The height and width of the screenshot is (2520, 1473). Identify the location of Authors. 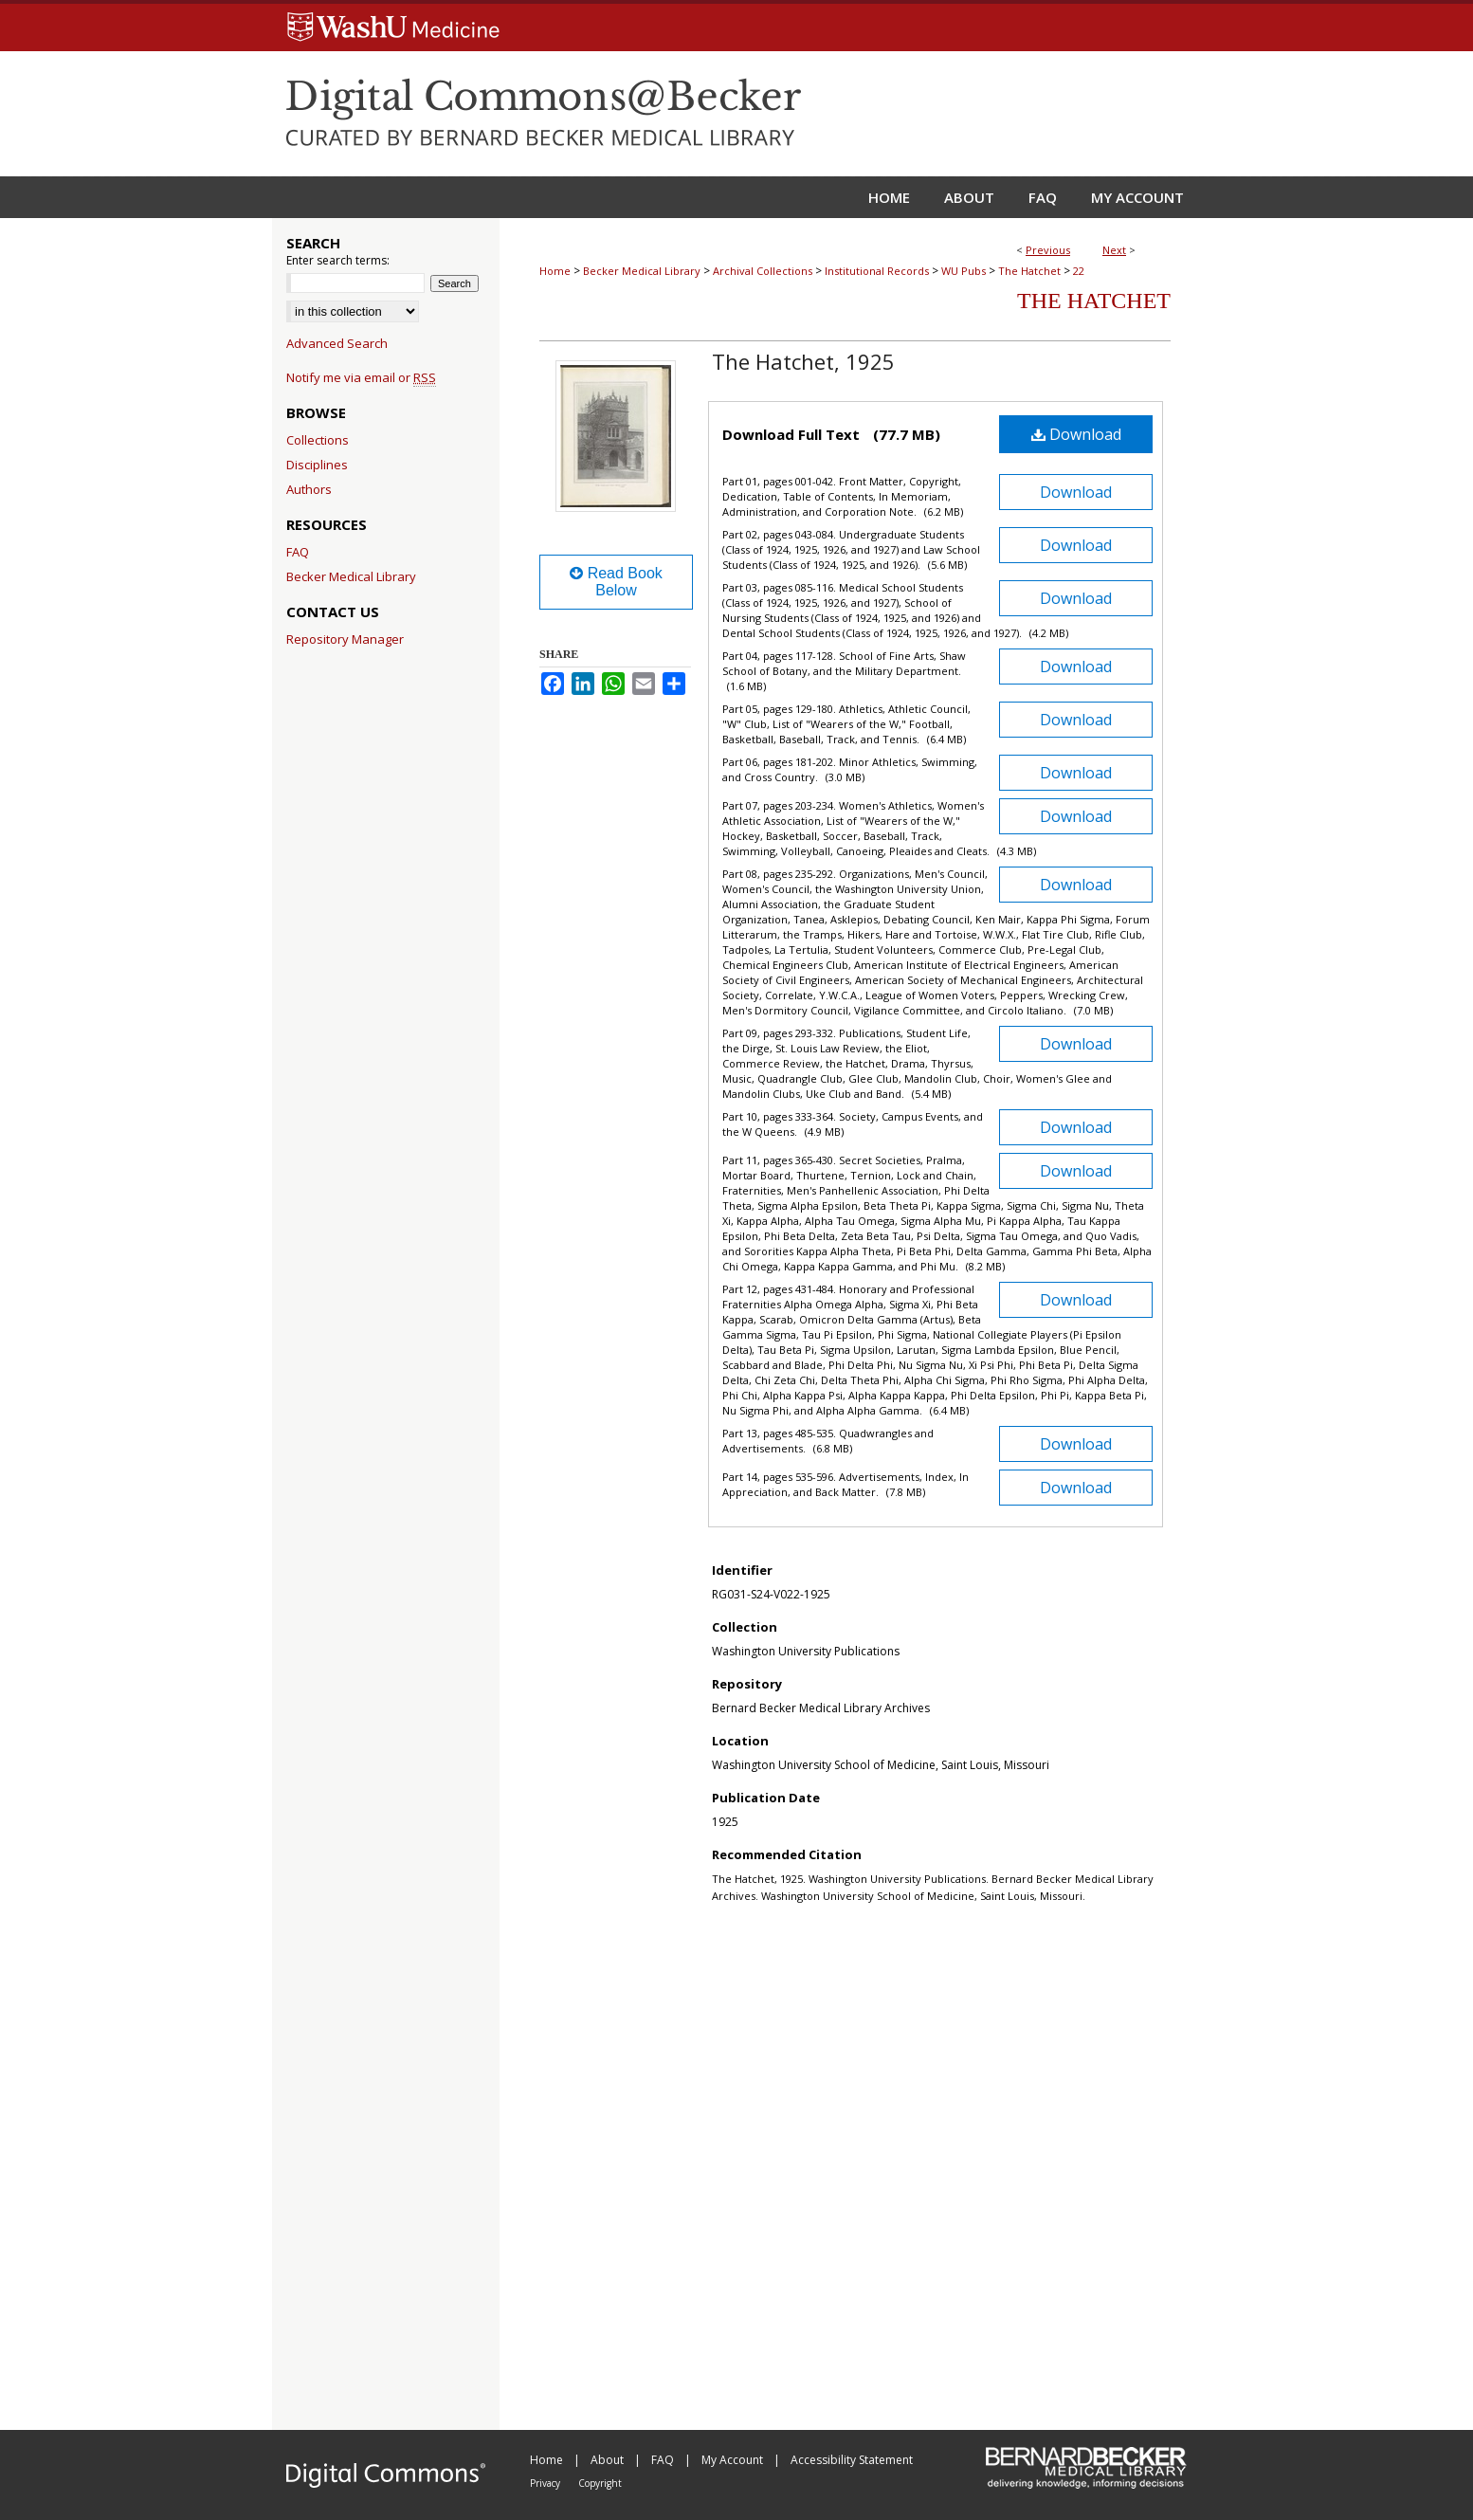
(309, 489).